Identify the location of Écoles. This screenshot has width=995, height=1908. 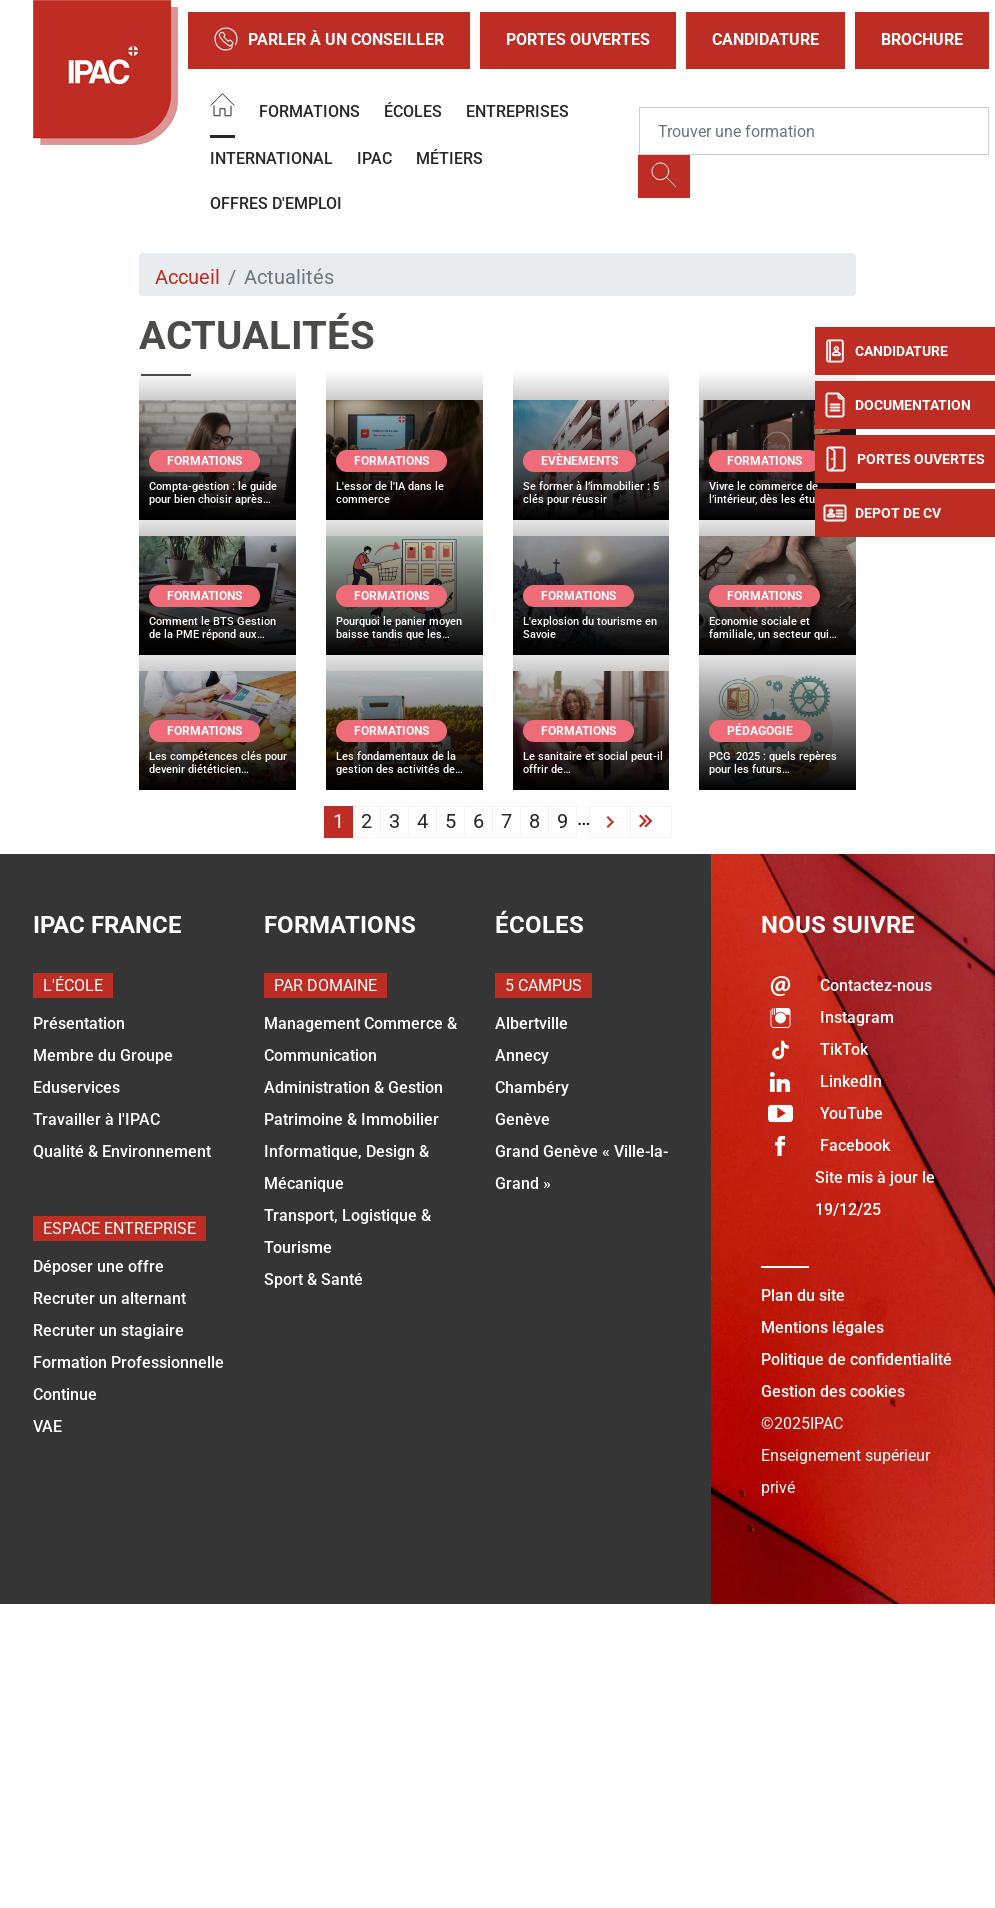
(413, 111).